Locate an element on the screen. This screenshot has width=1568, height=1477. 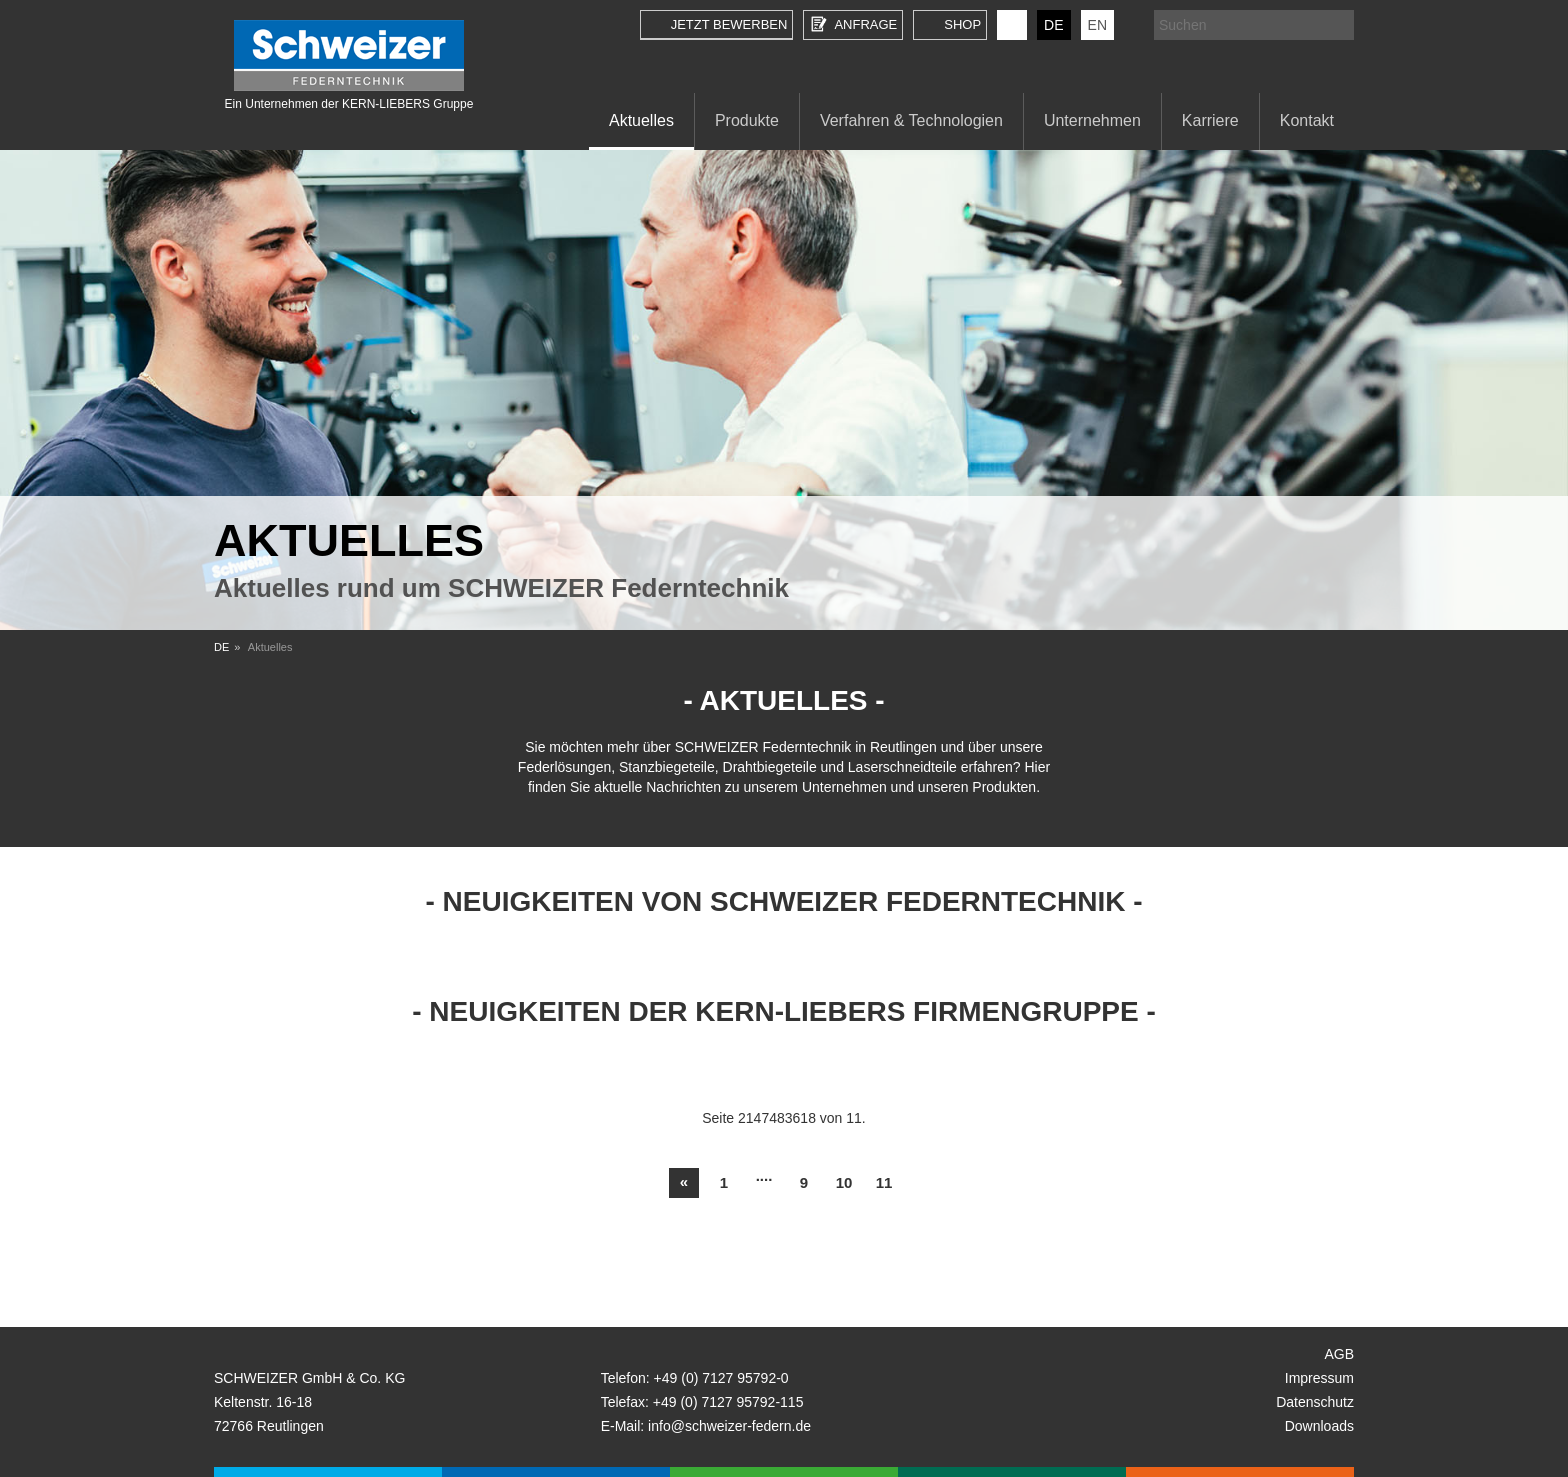
EN is located at coordinates (1097, 25).